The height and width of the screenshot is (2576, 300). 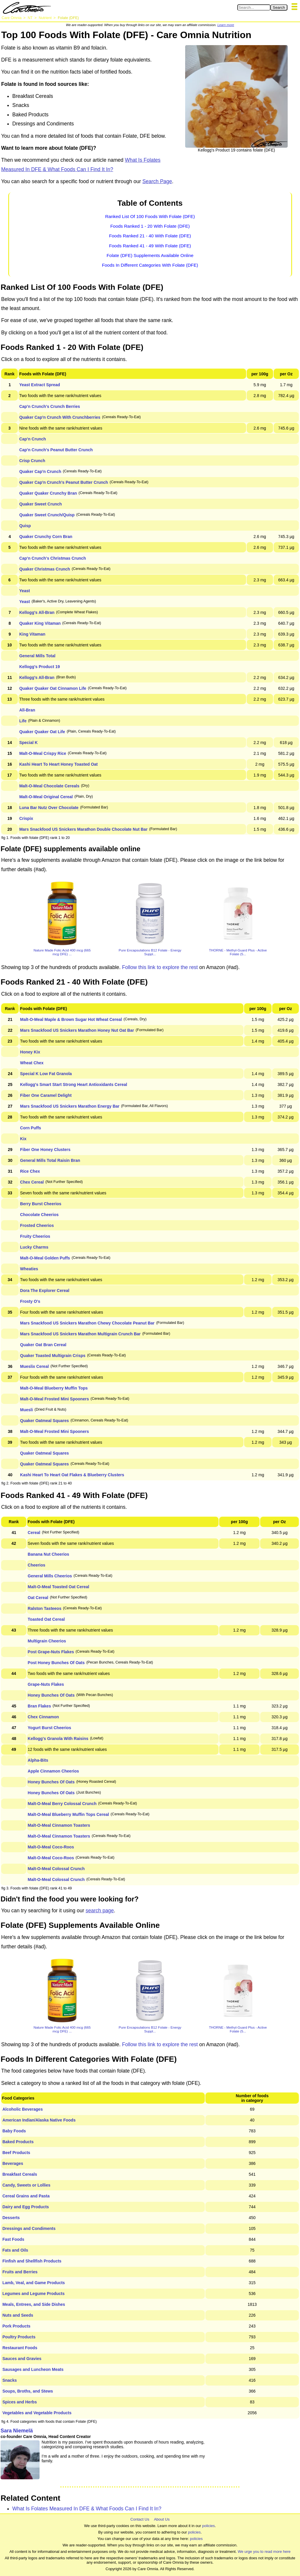 What do you see at coordinates (17, 2431) in the screenshot?
I see `Sara Niemelä` at bounding box center [17, 2431].